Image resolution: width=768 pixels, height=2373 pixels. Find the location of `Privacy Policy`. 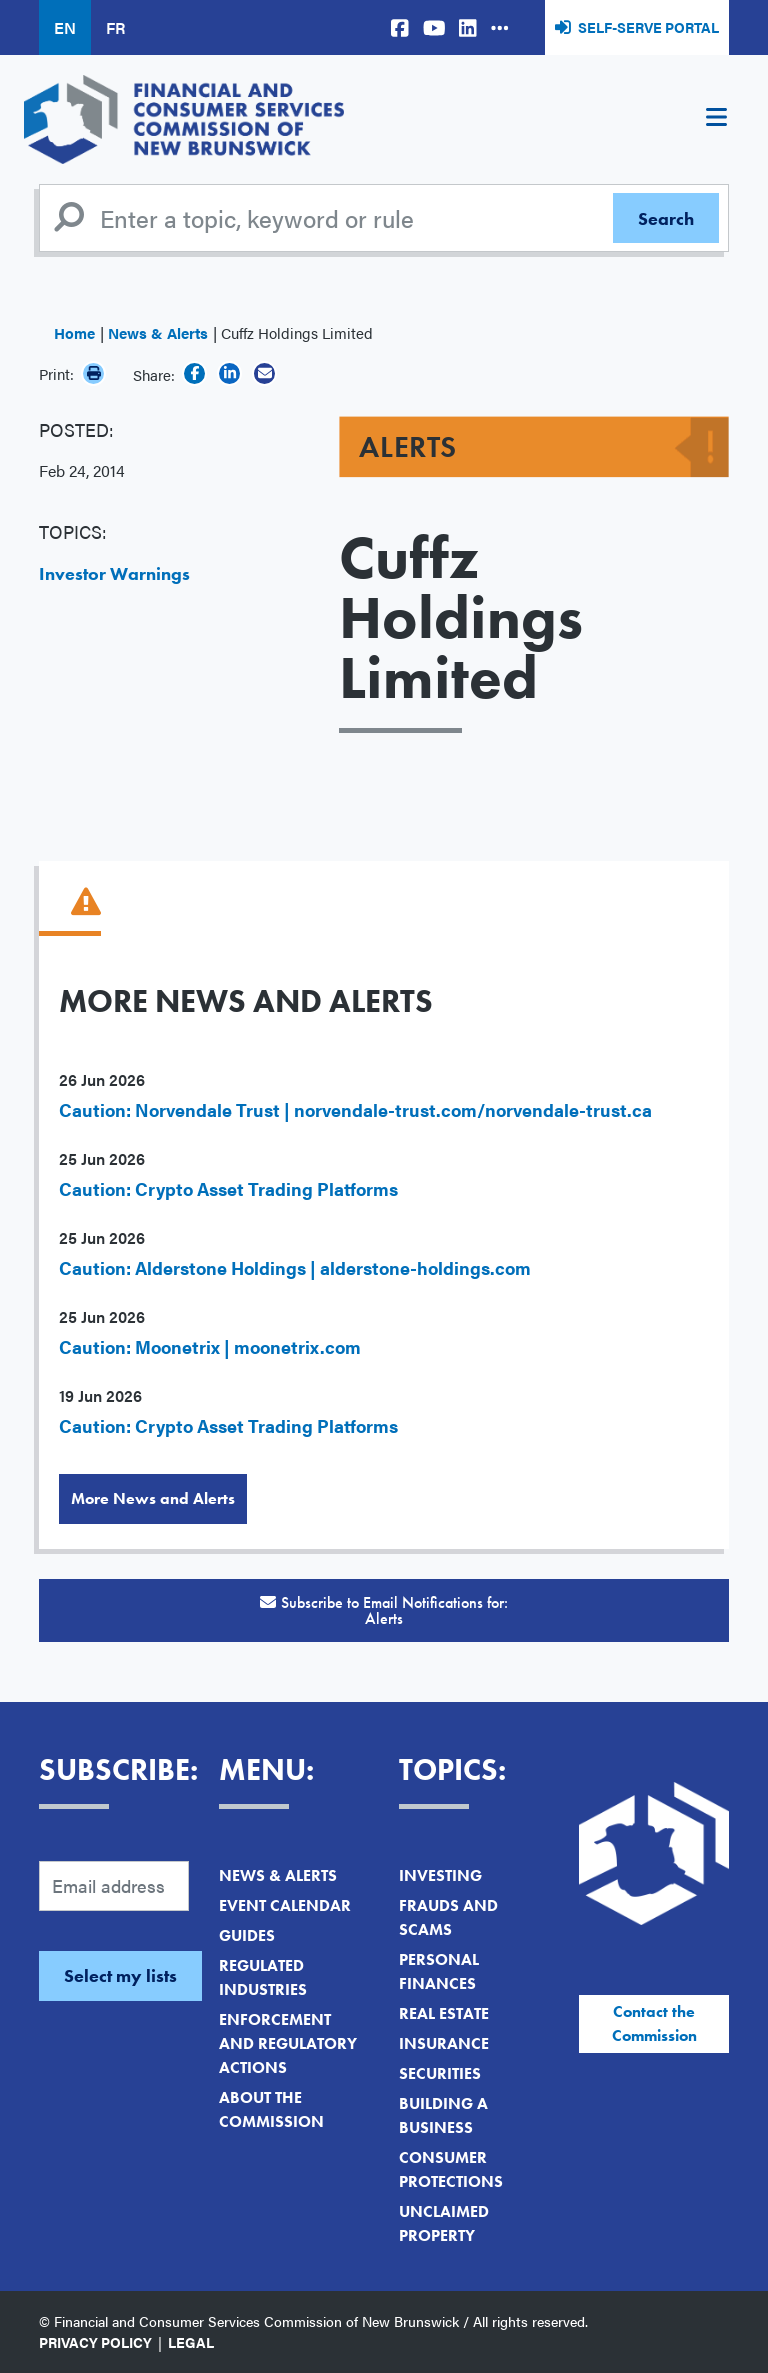

Privacy Policy is located at coordinates (95, 2342).